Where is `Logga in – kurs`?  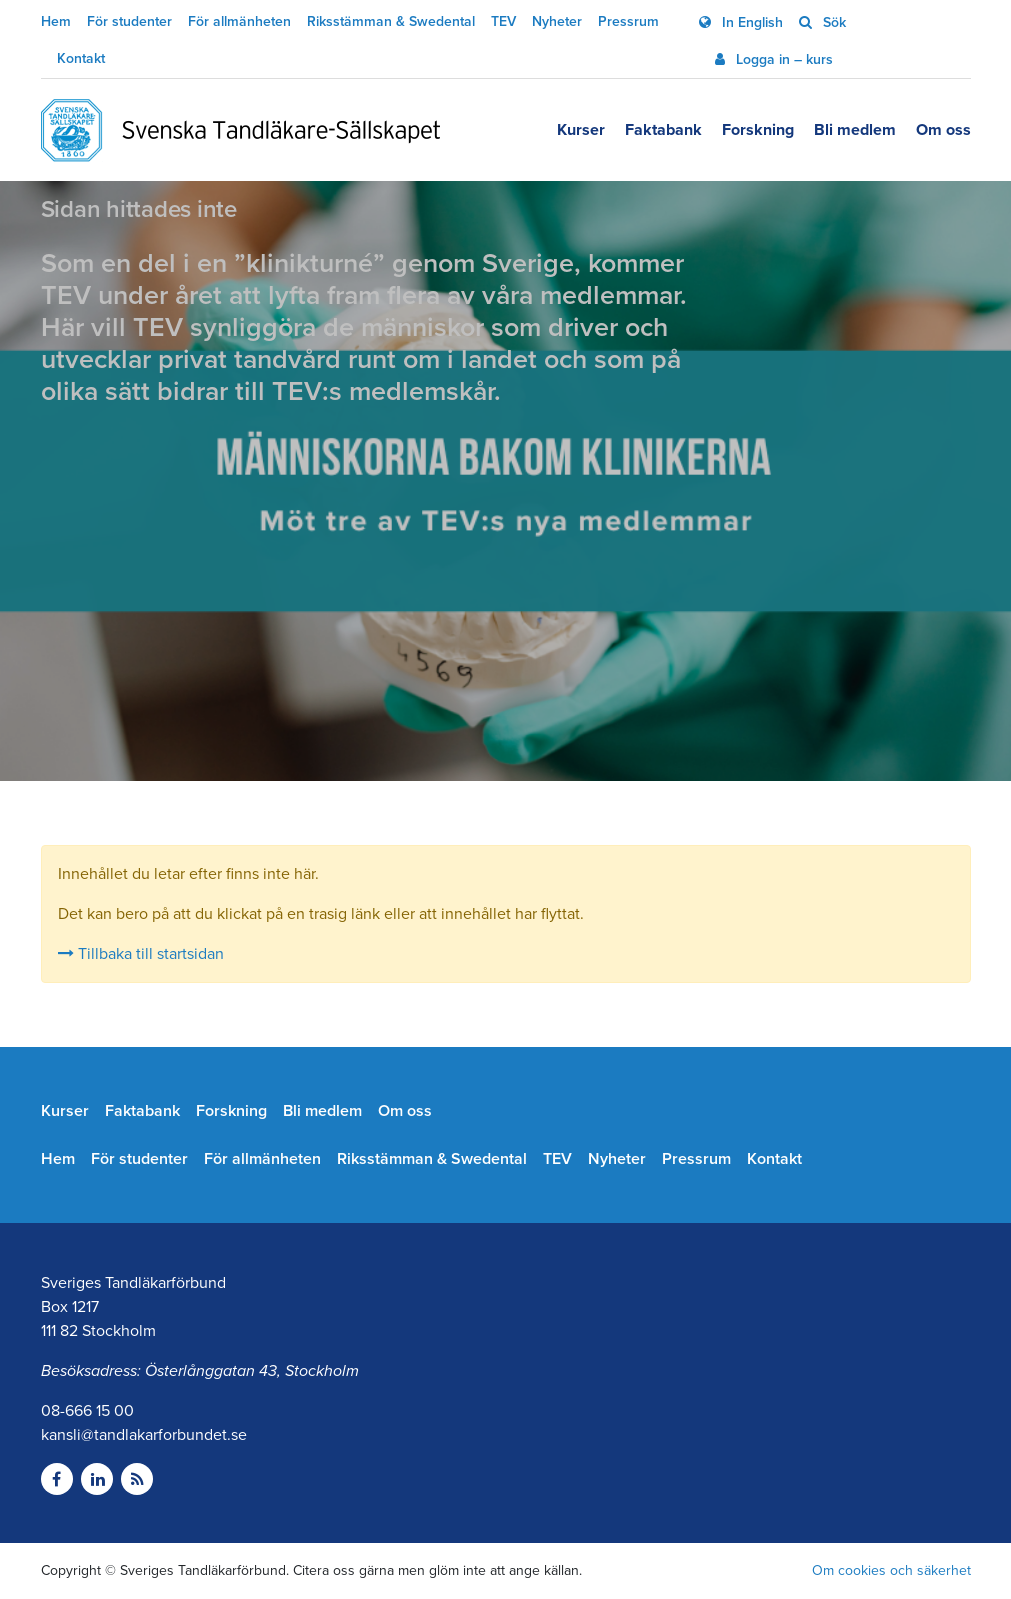
Logga in – kurs is located at coordinates (782, 59).